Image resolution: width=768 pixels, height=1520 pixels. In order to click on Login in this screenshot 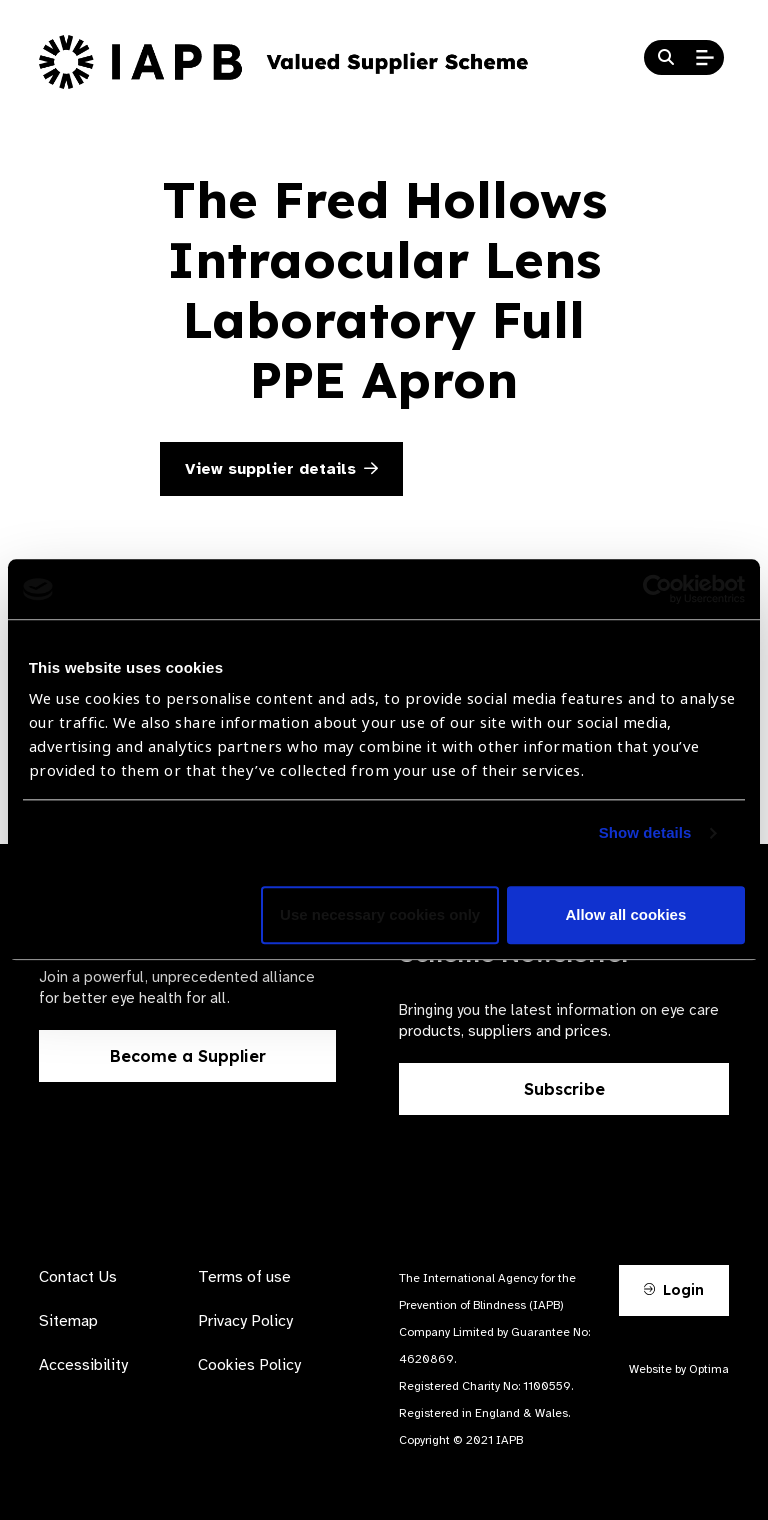, I will do `click(674, 1290)`.